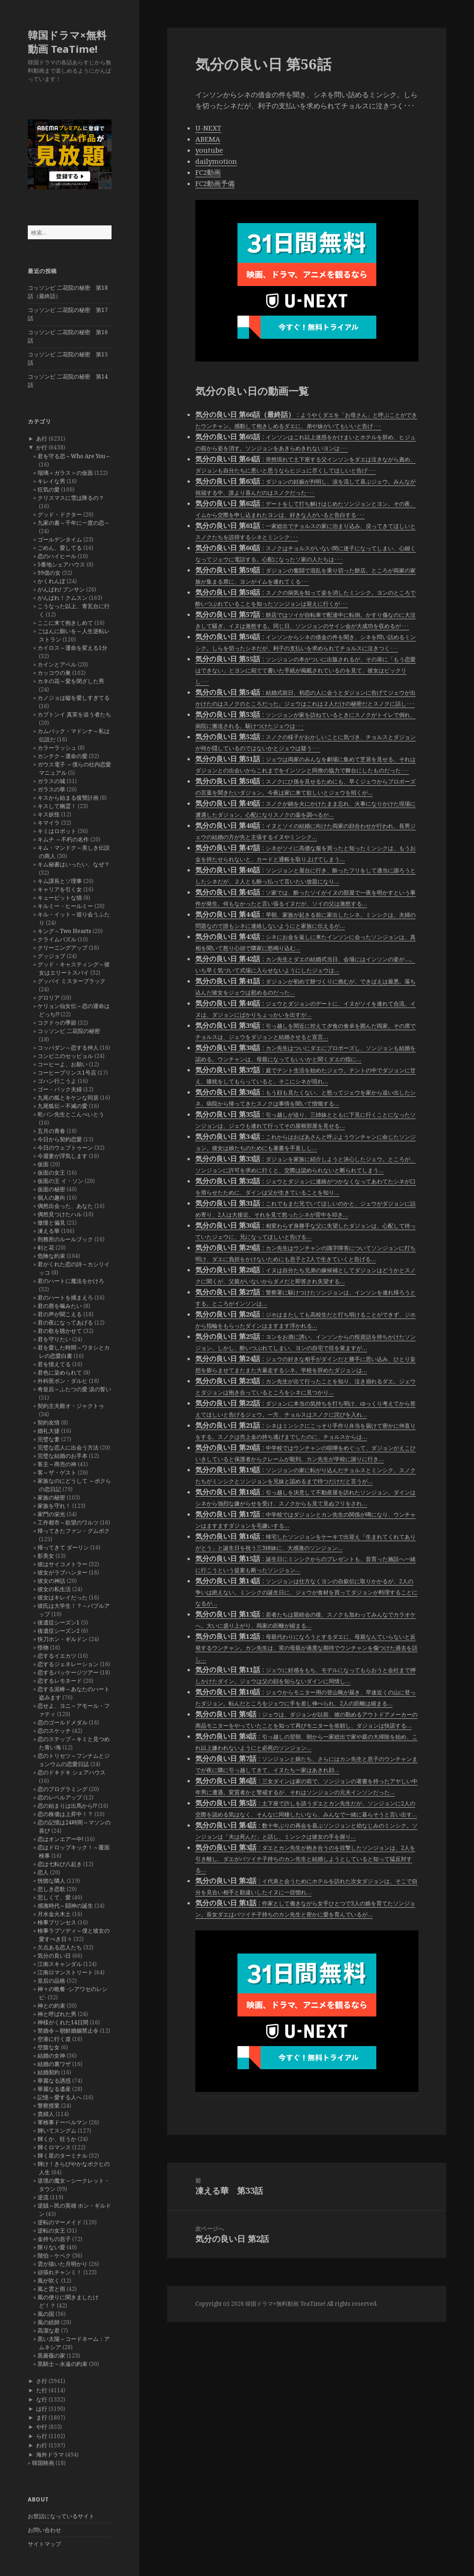 This screenshot has height=2576, width=474. I want to click on グッバイ ミスターブラック, so click(71, 981).